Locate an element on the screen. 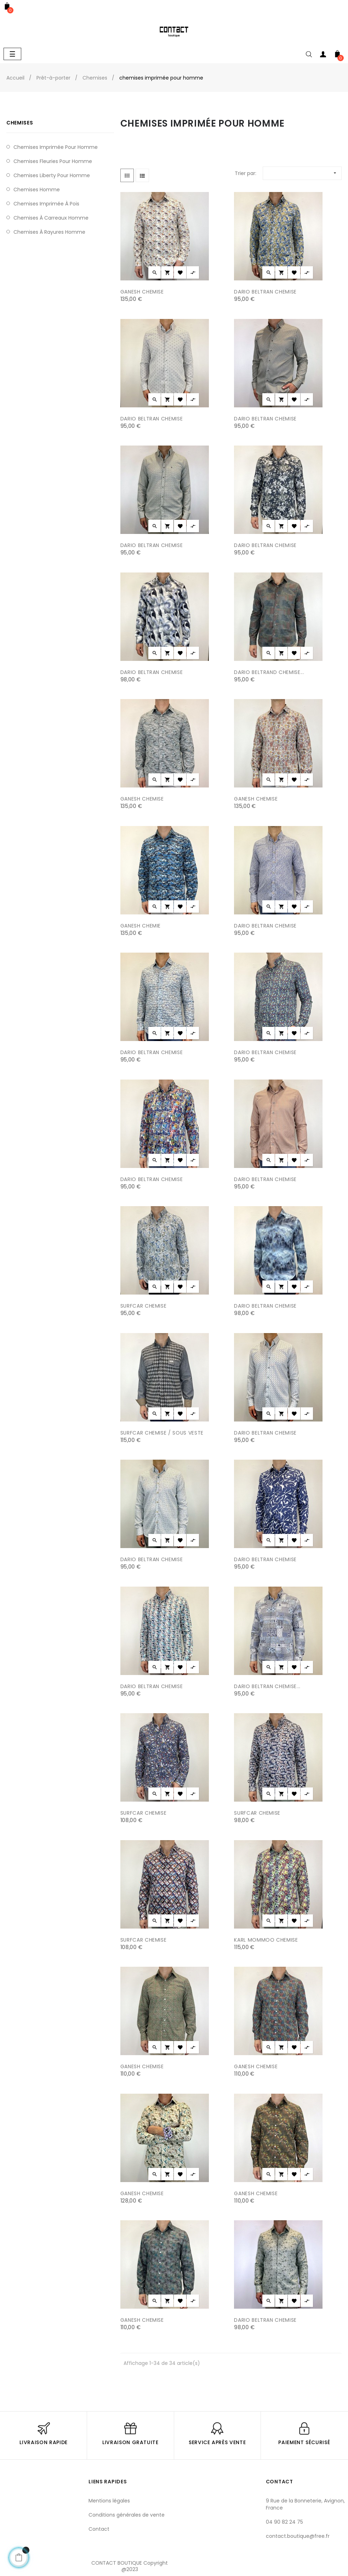  chemises homme is located at coordinates (36, 189).